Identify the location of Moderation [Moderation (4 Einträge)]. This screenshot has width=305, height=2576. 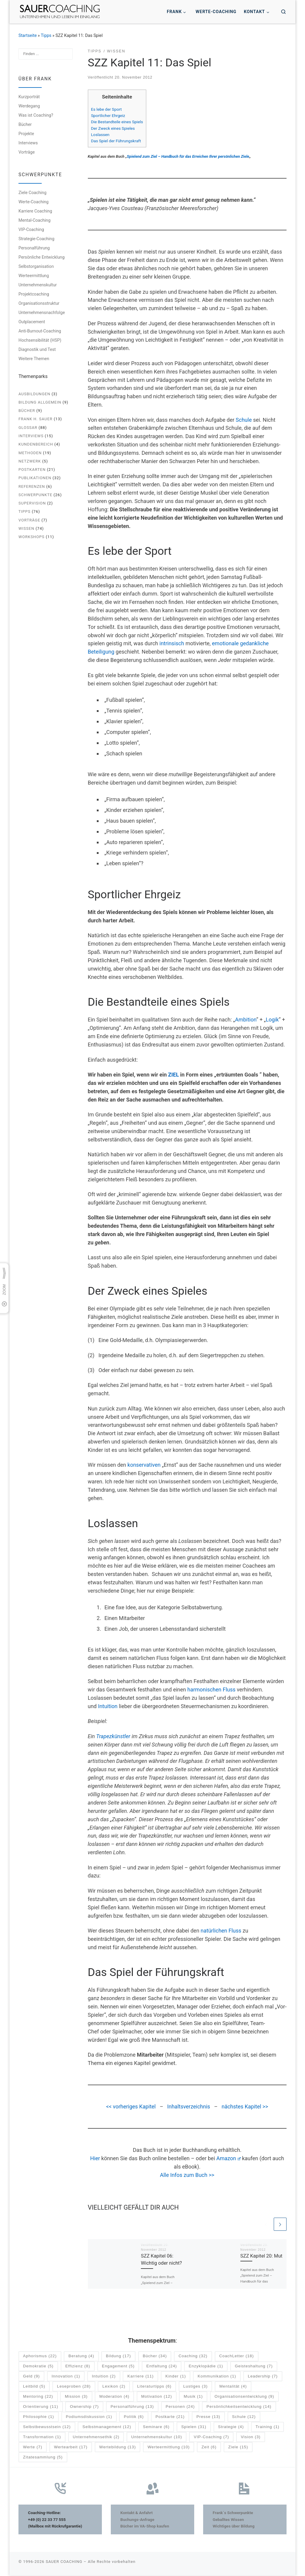
(114, 2397).